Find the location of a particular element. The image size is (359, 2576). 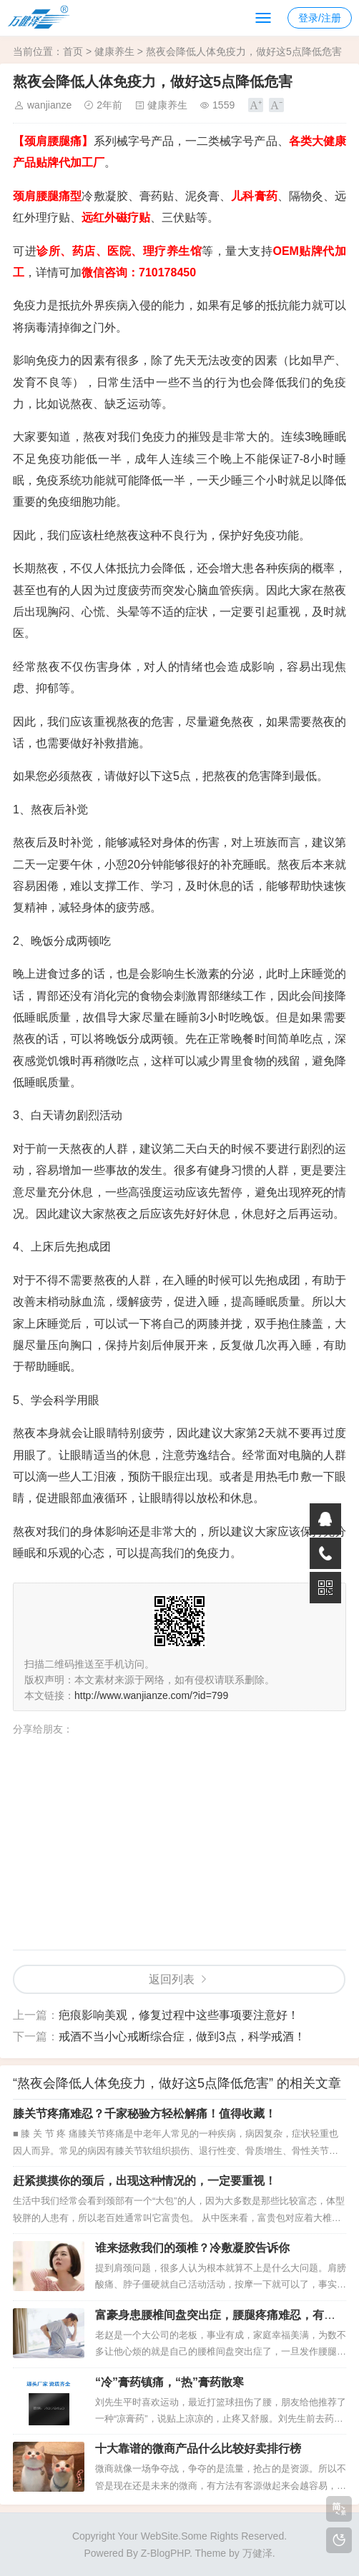

http://www.wanjianze.com/?id=799 is located at coordinates (151, 1695).